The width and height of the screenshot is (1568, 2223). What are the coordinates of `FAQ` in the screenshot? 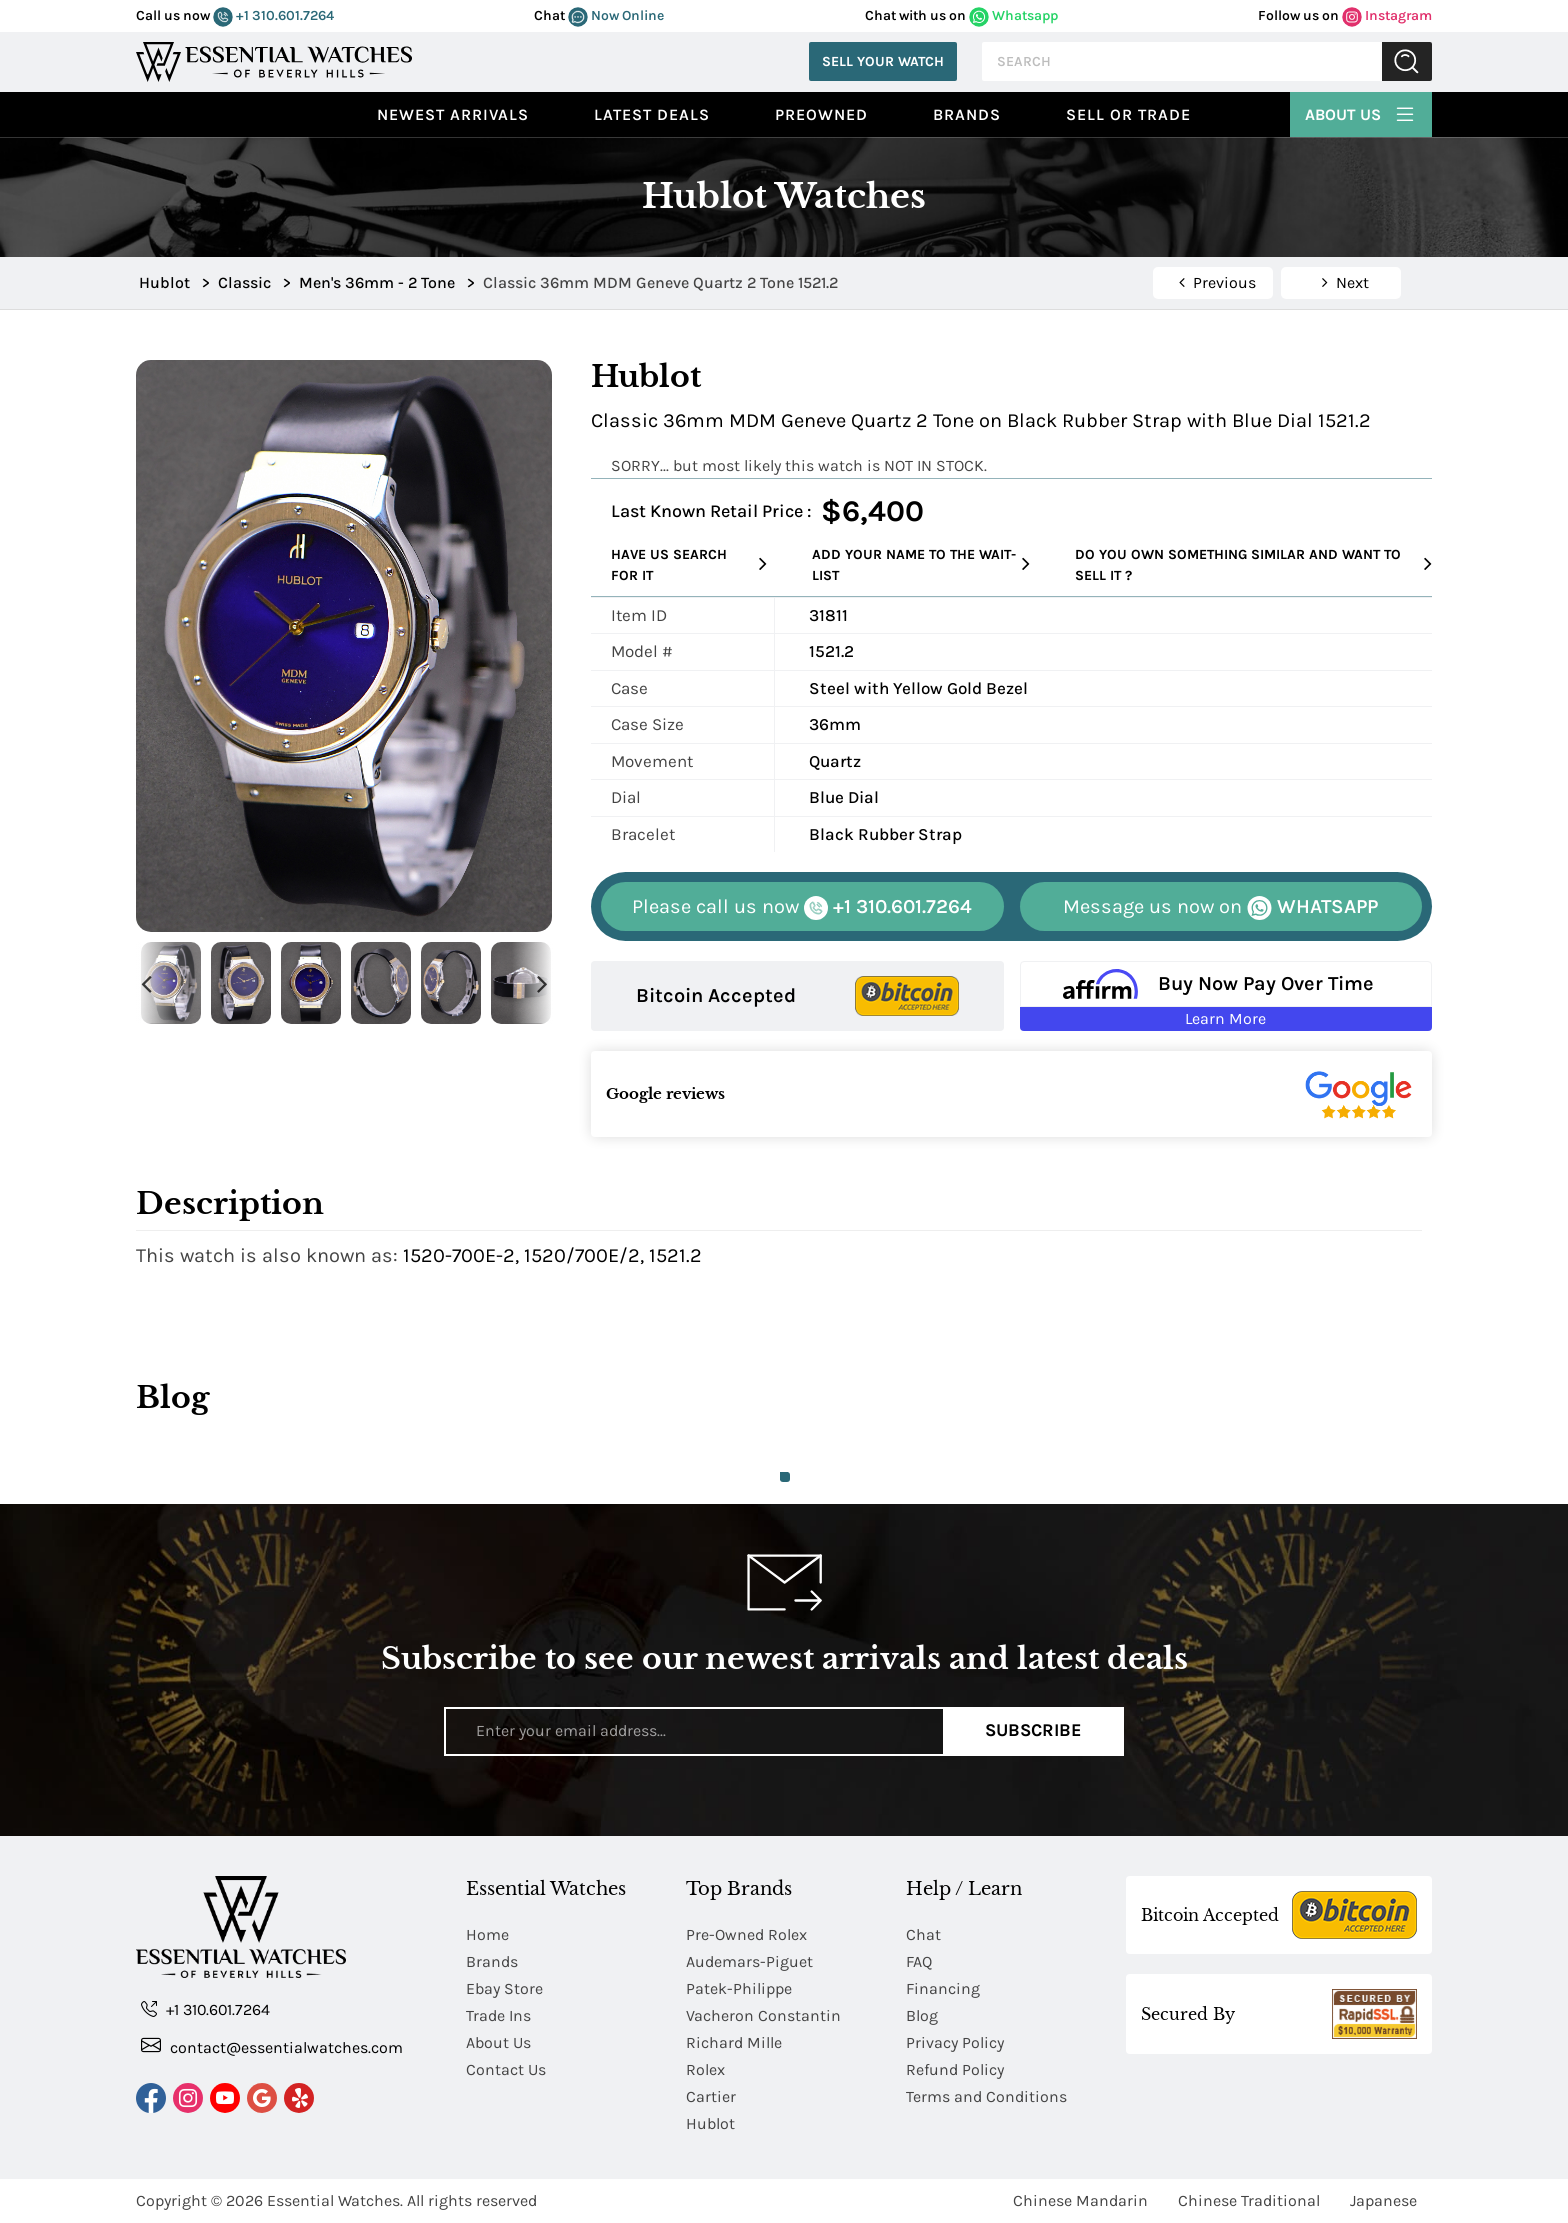 It's located at (919, 1961).